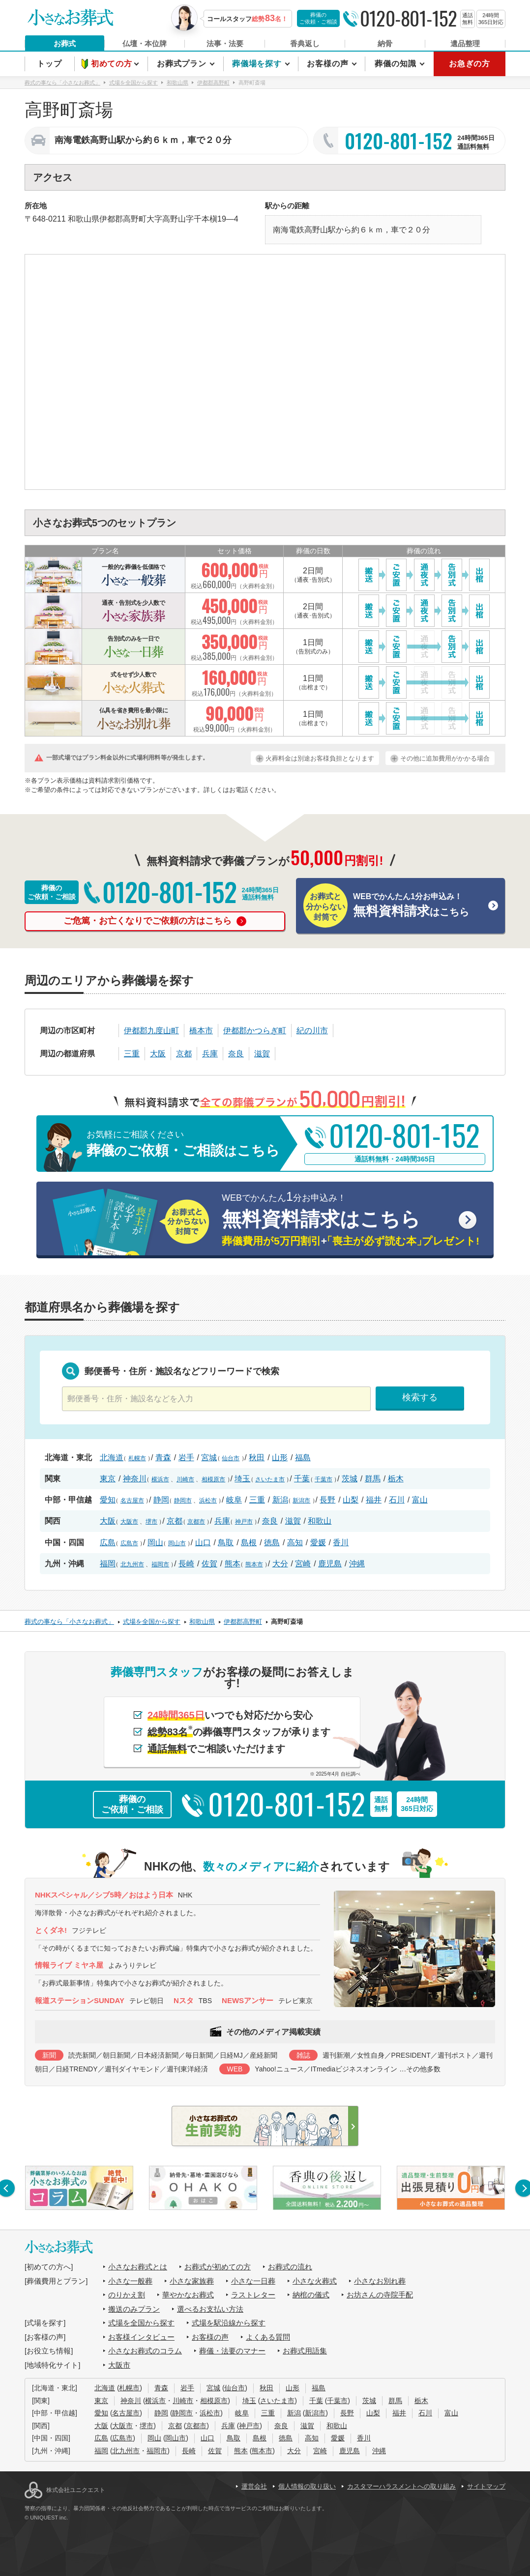 The width and height of the screenshot is (530, 2576). Describe the element at coordinates (253, 2295) in the screenshot. I see `ラストレター` at that location.